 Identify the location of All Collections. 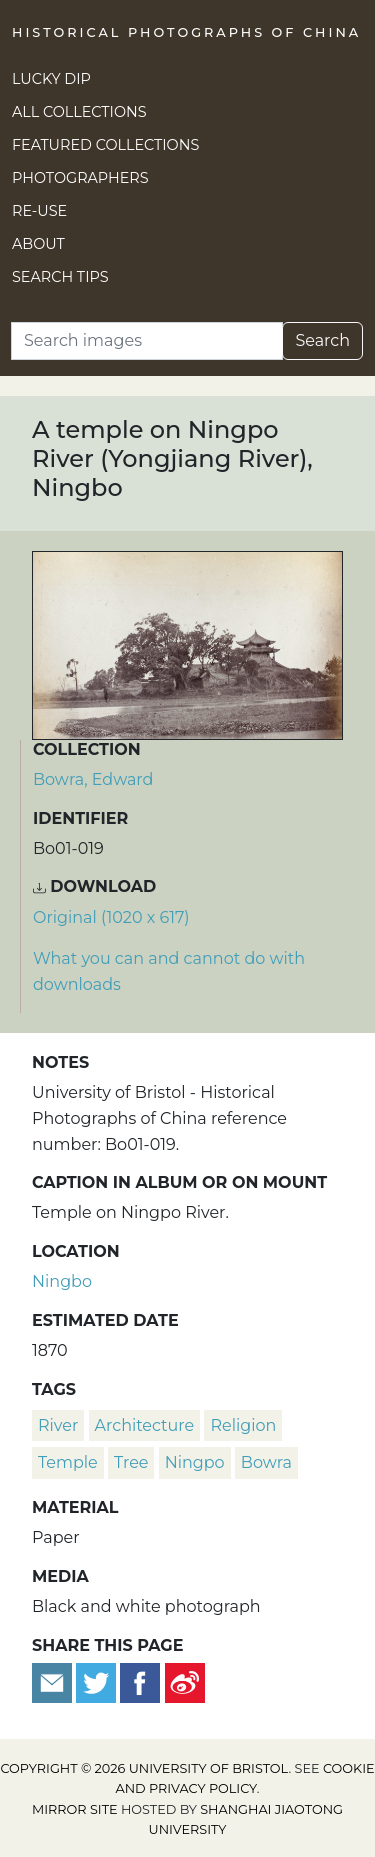
(79, 112).